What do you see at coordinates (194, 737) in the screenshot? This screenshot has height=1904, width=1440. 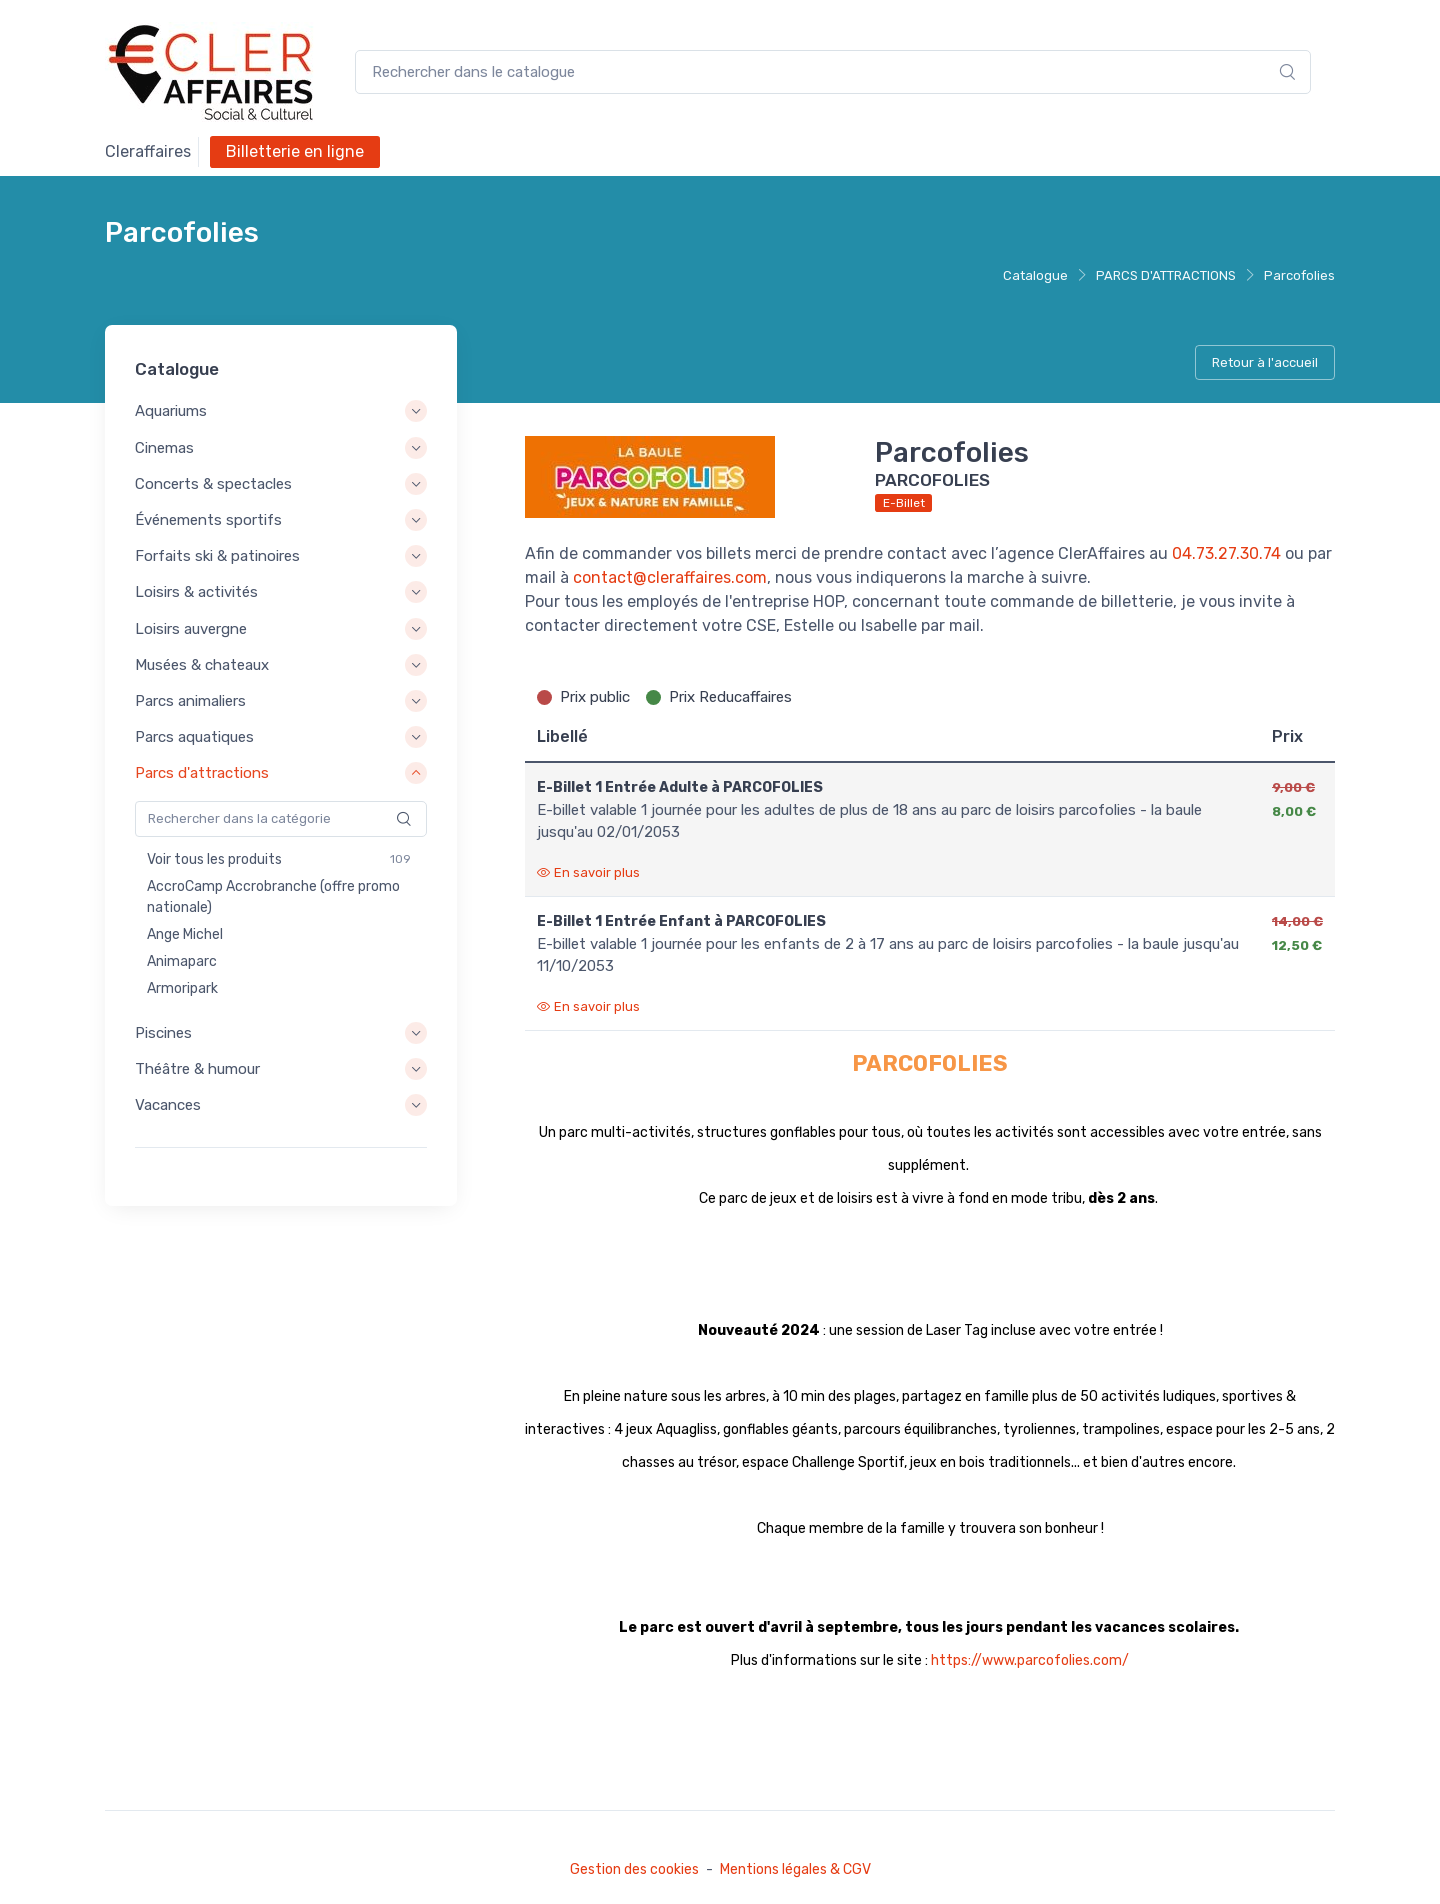 I see `Parcs aquatiques [button]` at bounding box center [194, 737].